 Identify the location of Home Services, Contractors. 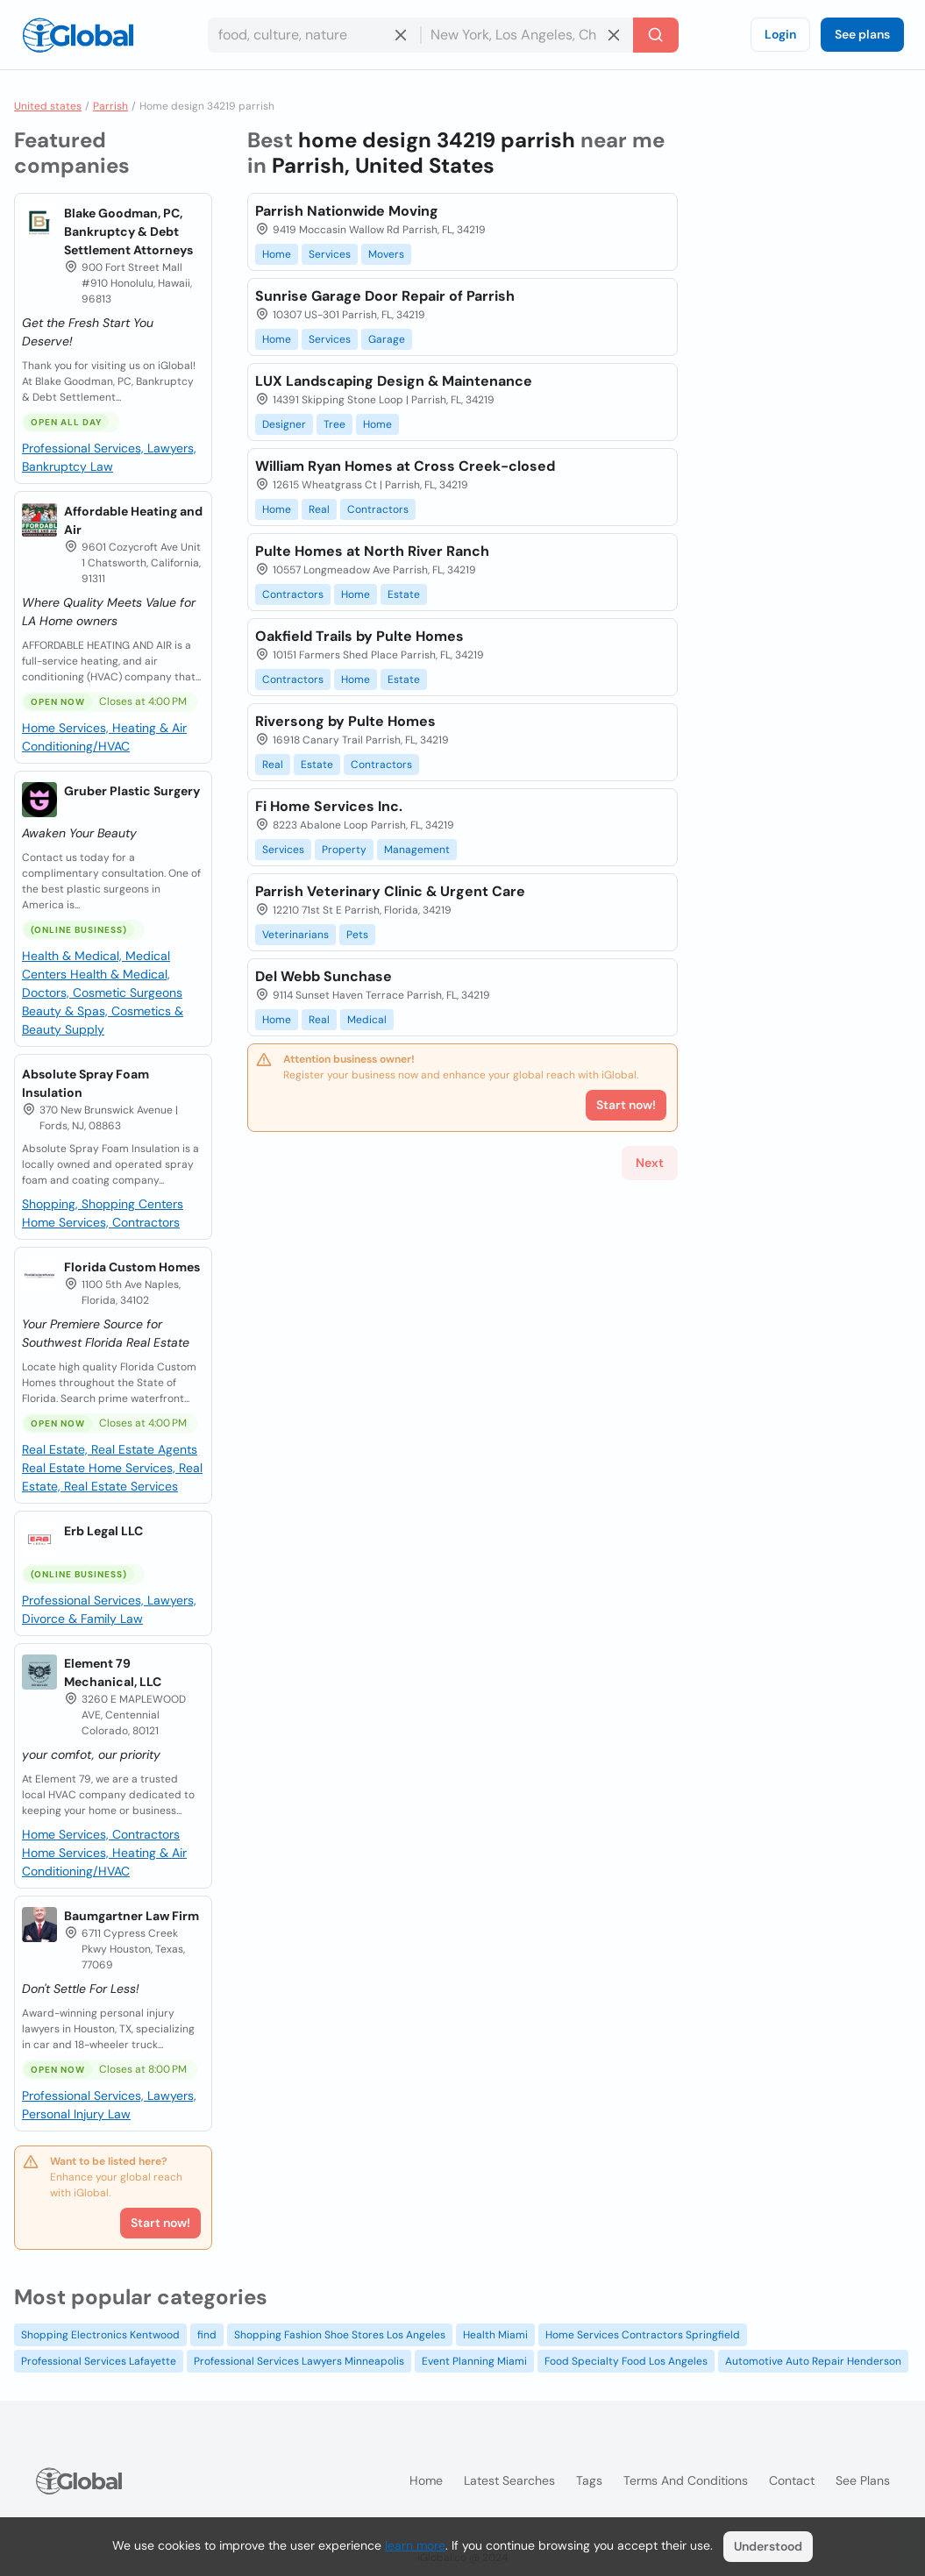
(101, 1222).